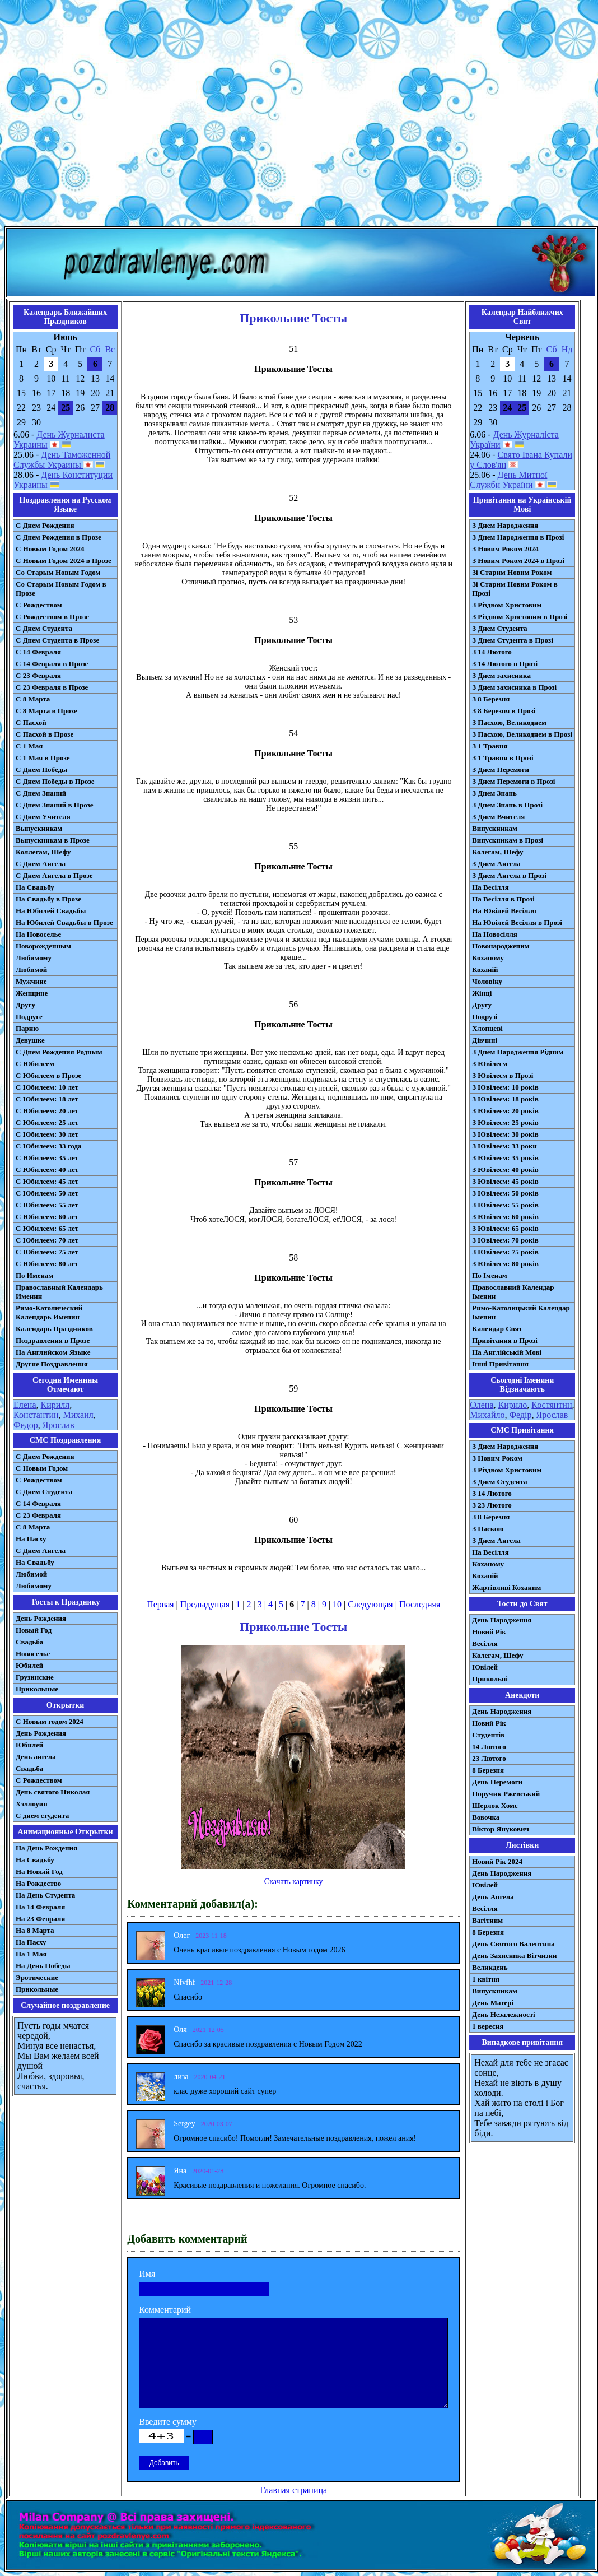 Image resolution: width=598 pixels, height=2576 pixels. Describe the element at coordinates (29, 1016) in the screenshot. I see `Подруге` at that location.